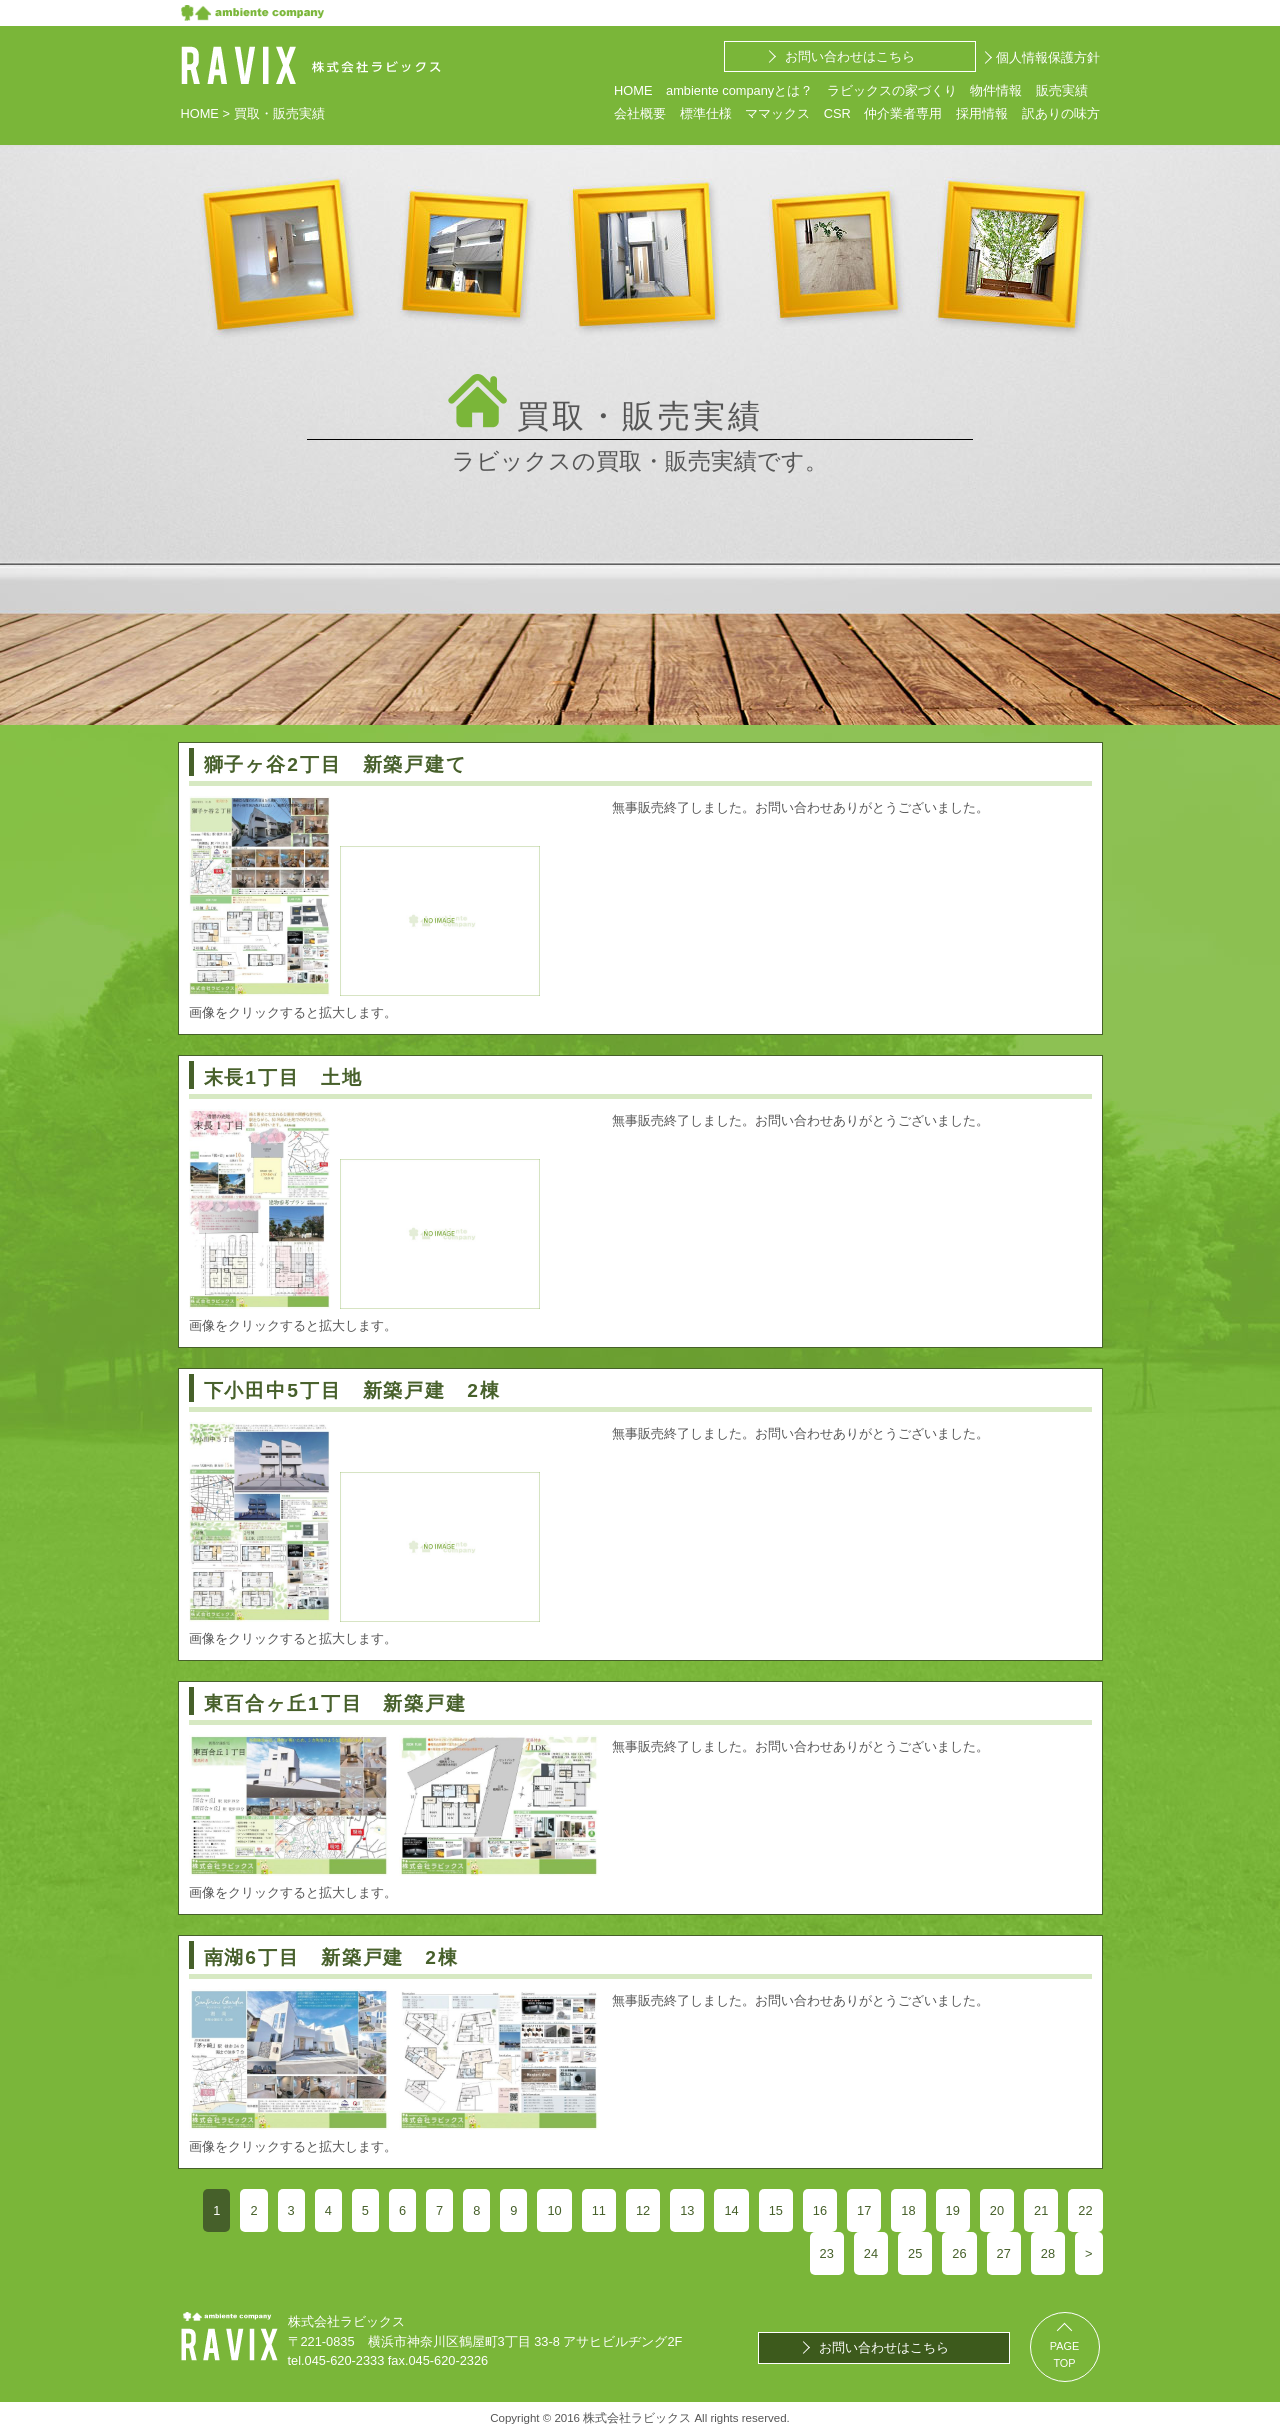  What do you see at coordinates (864, 2210) in the screenshot?
I see `17` at bounding box center [864, 2210].